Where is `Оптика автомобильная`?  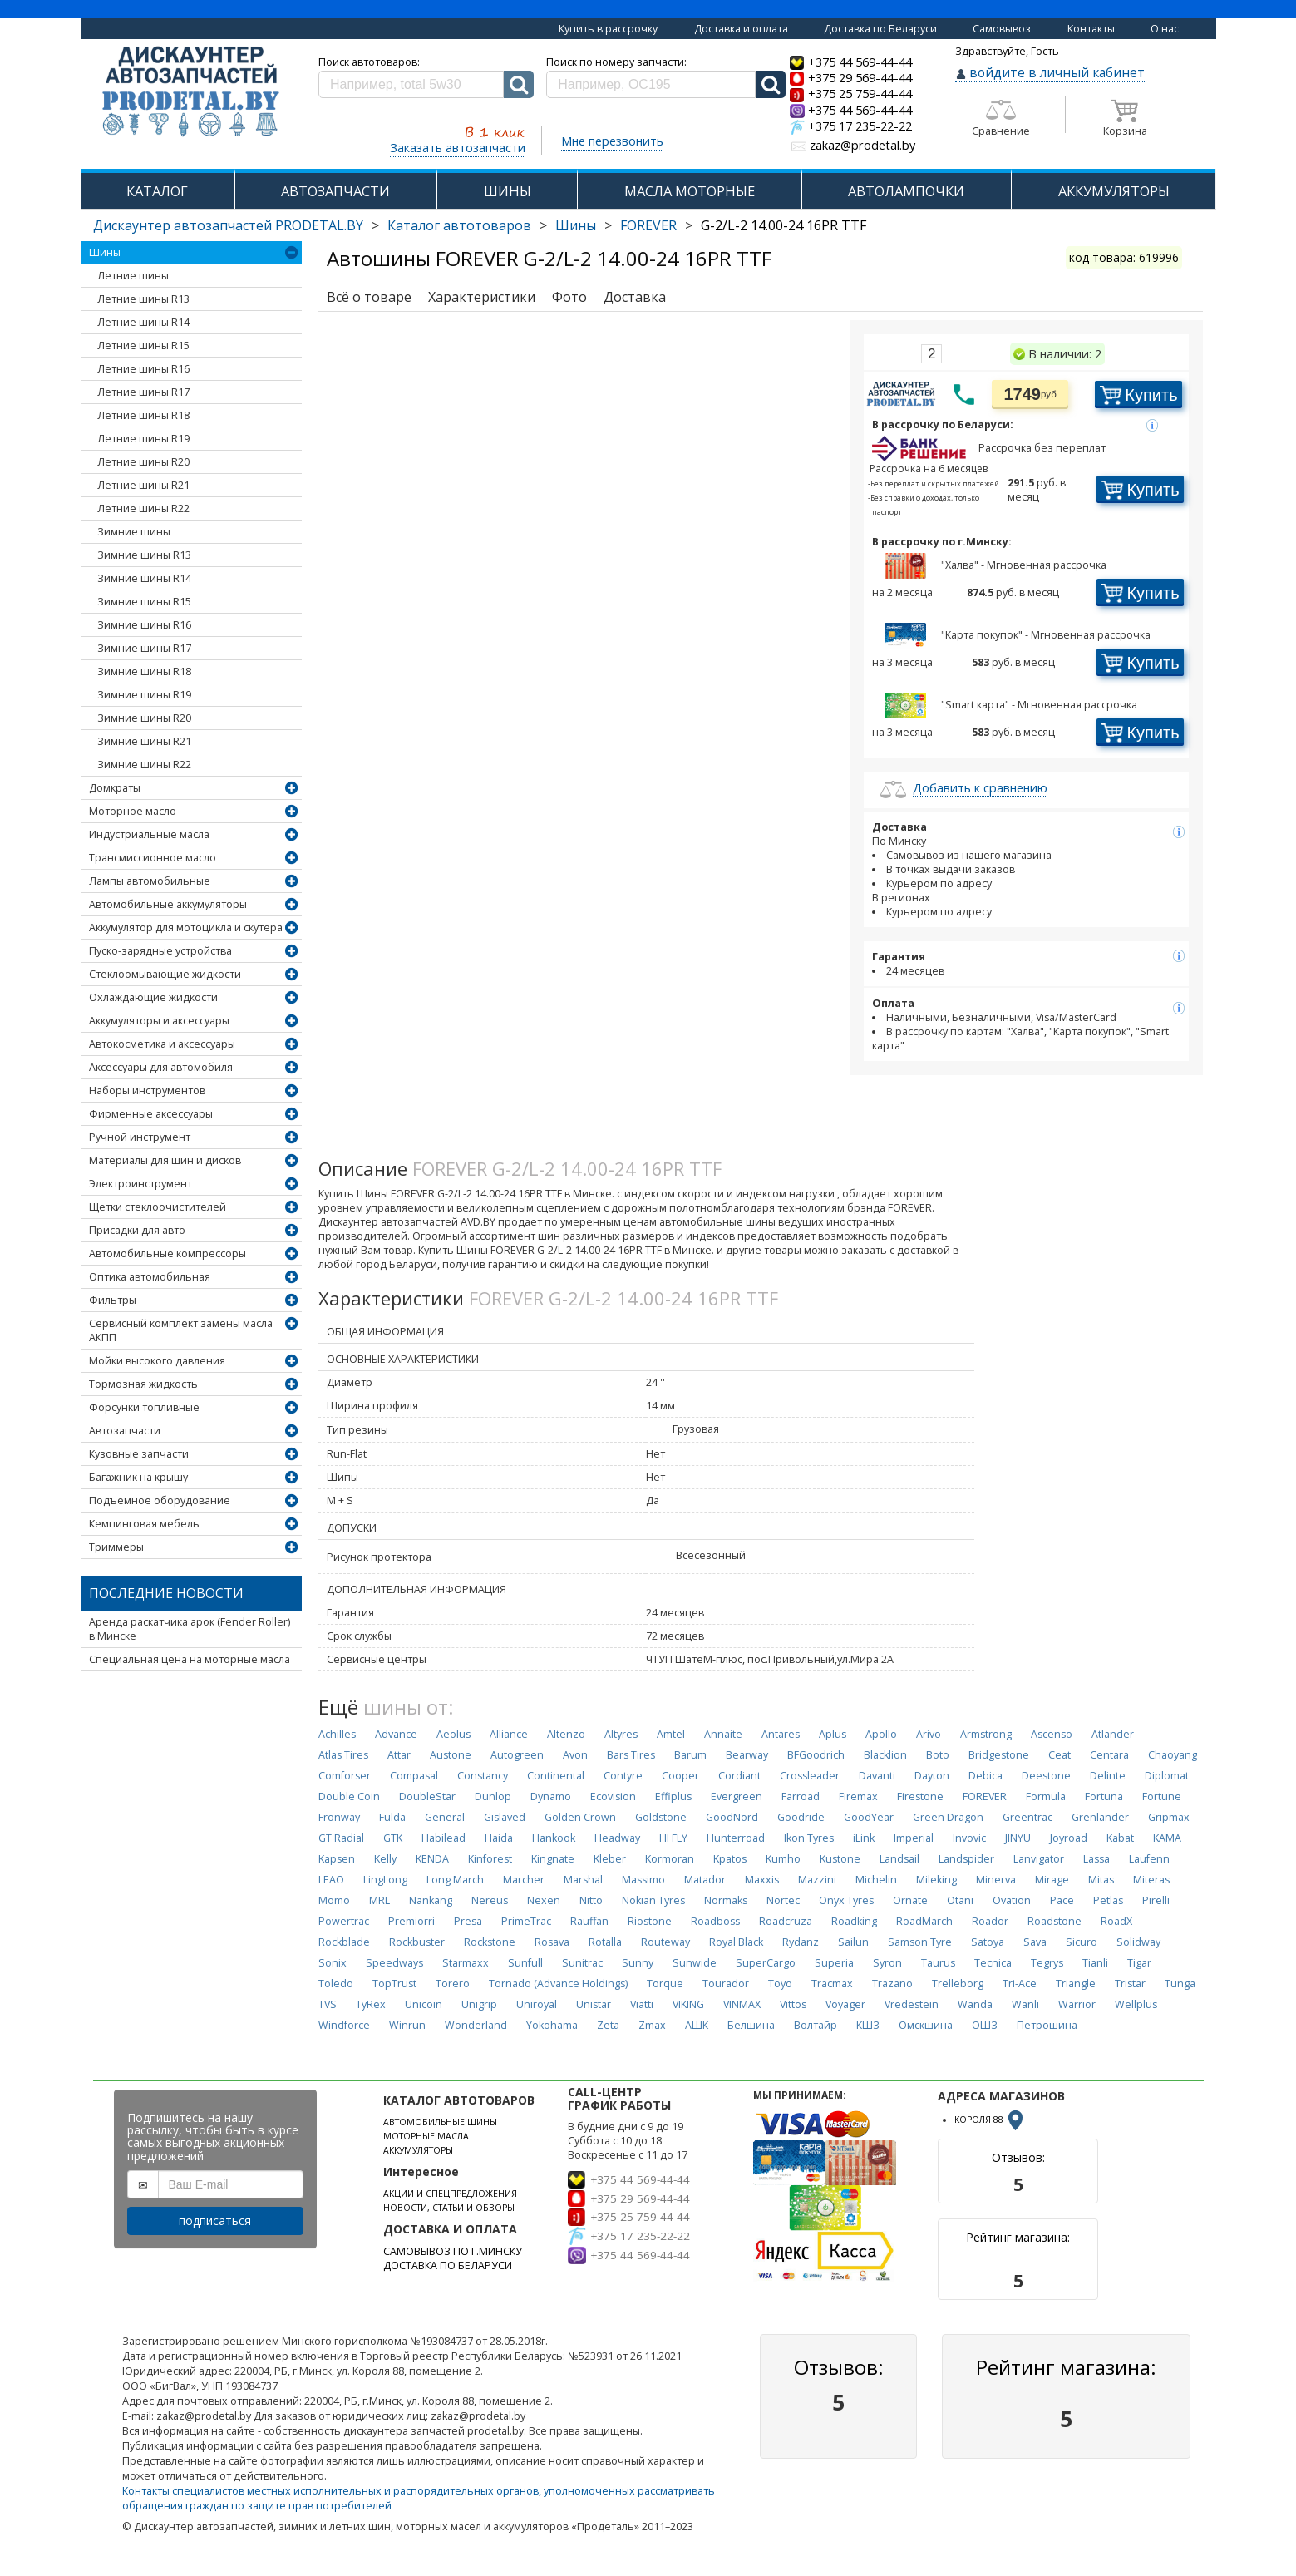
Оптика автомобильная is located at coordinates (149, 1277).